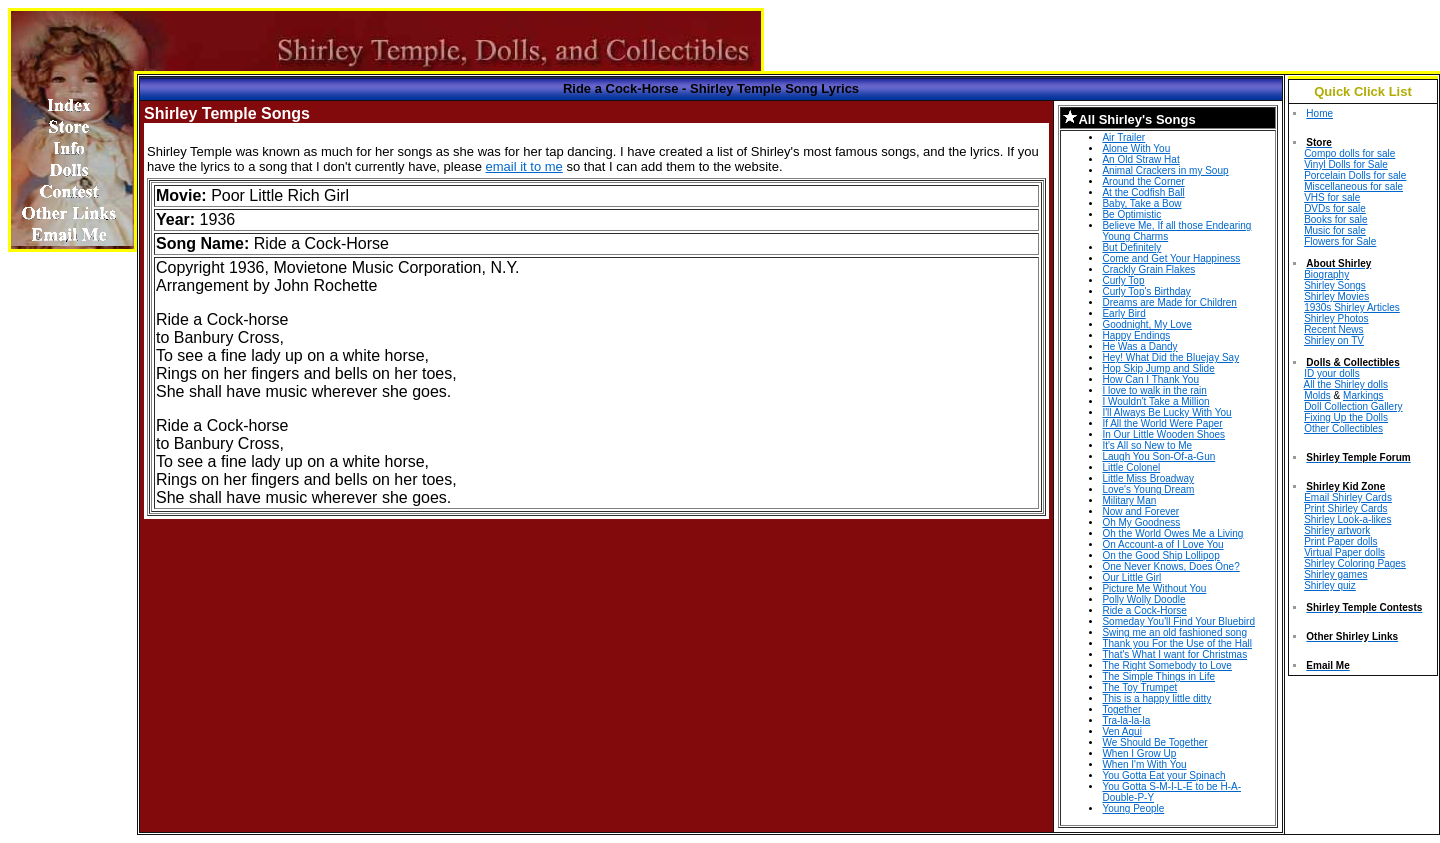  What do you see at coordinates (1177, 643) in the screenshot?
I see `Thank you For the Use of the Hall` at bounding box center [1177, 643].